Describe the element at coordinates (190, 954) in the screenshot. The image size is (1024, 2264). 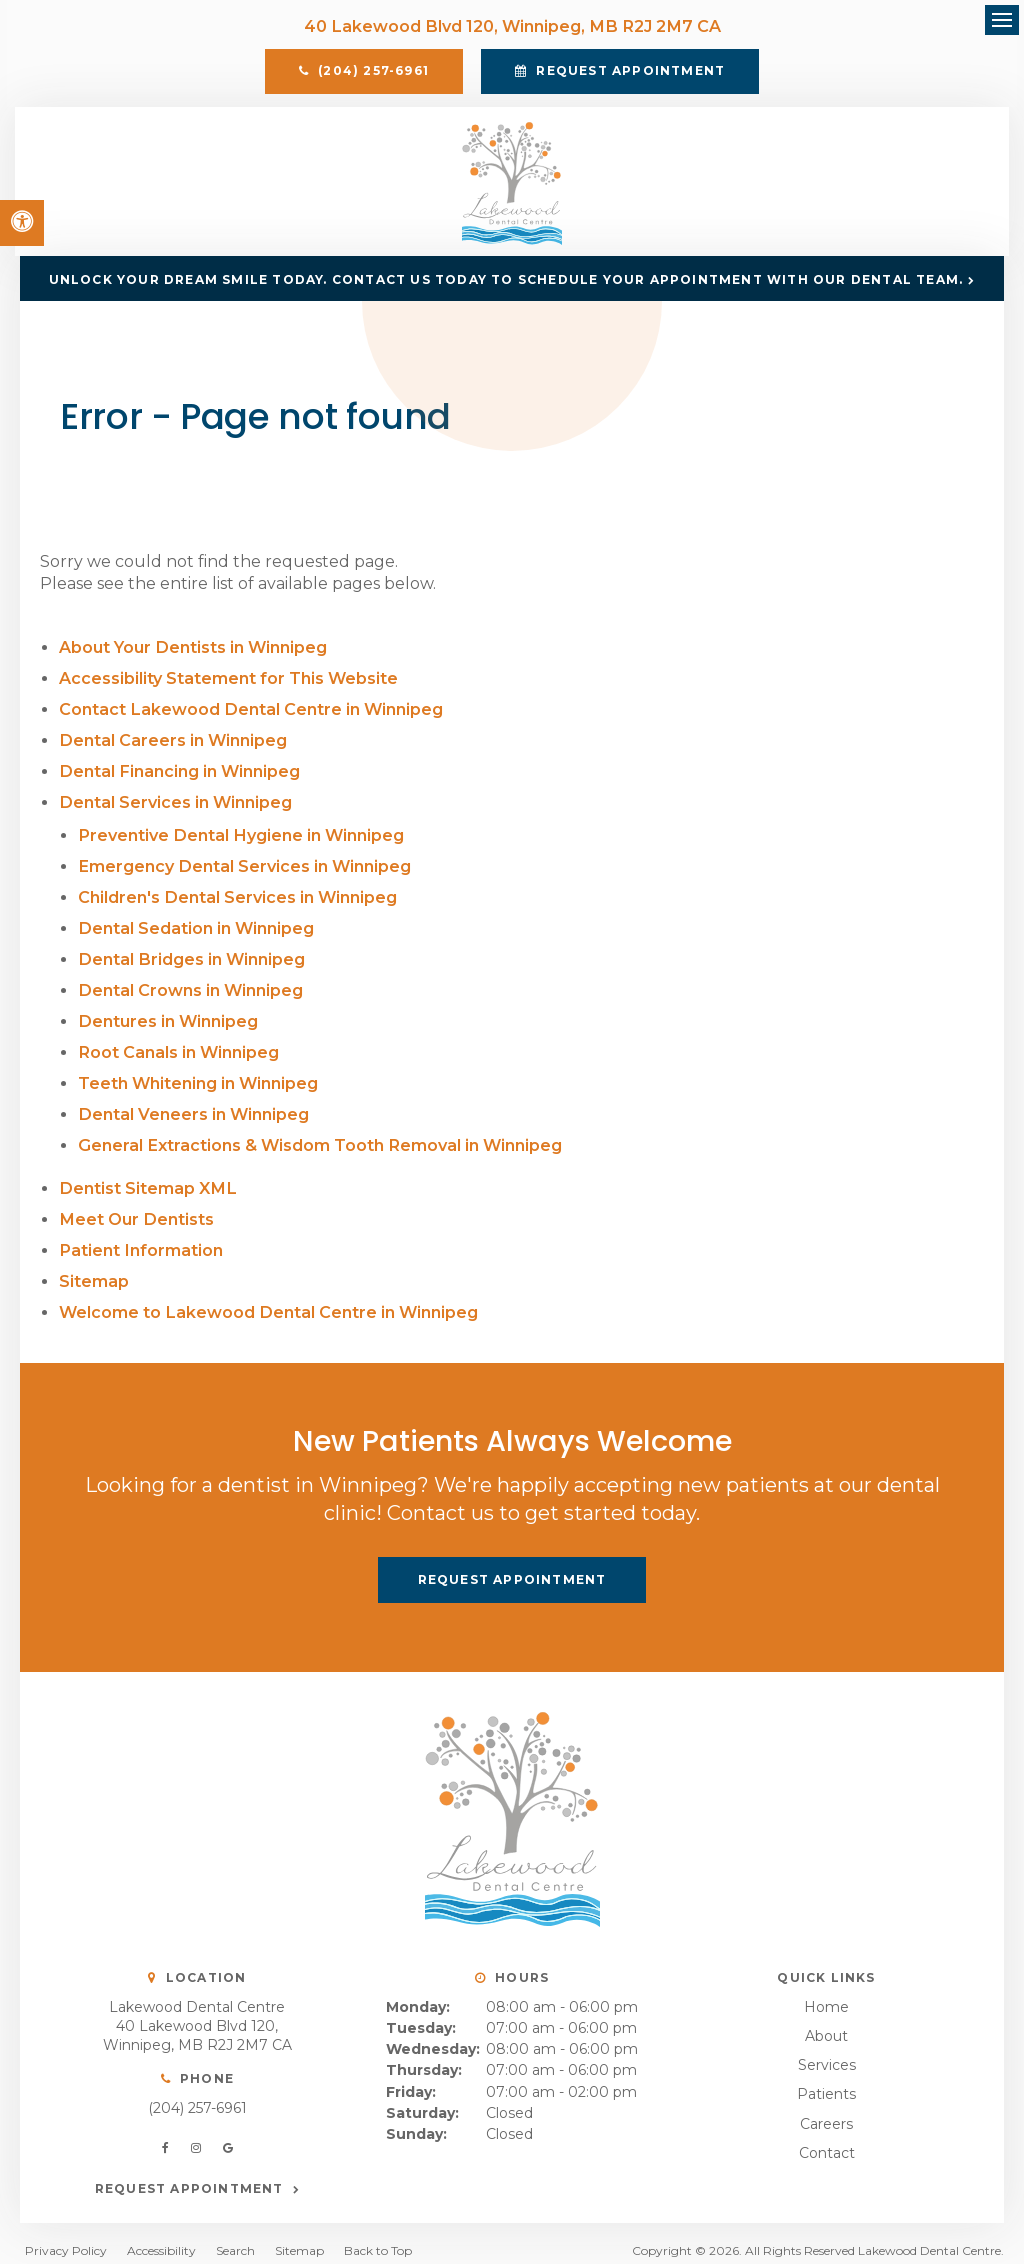
I see `Dental Bridges in Winnipeg` at that location.